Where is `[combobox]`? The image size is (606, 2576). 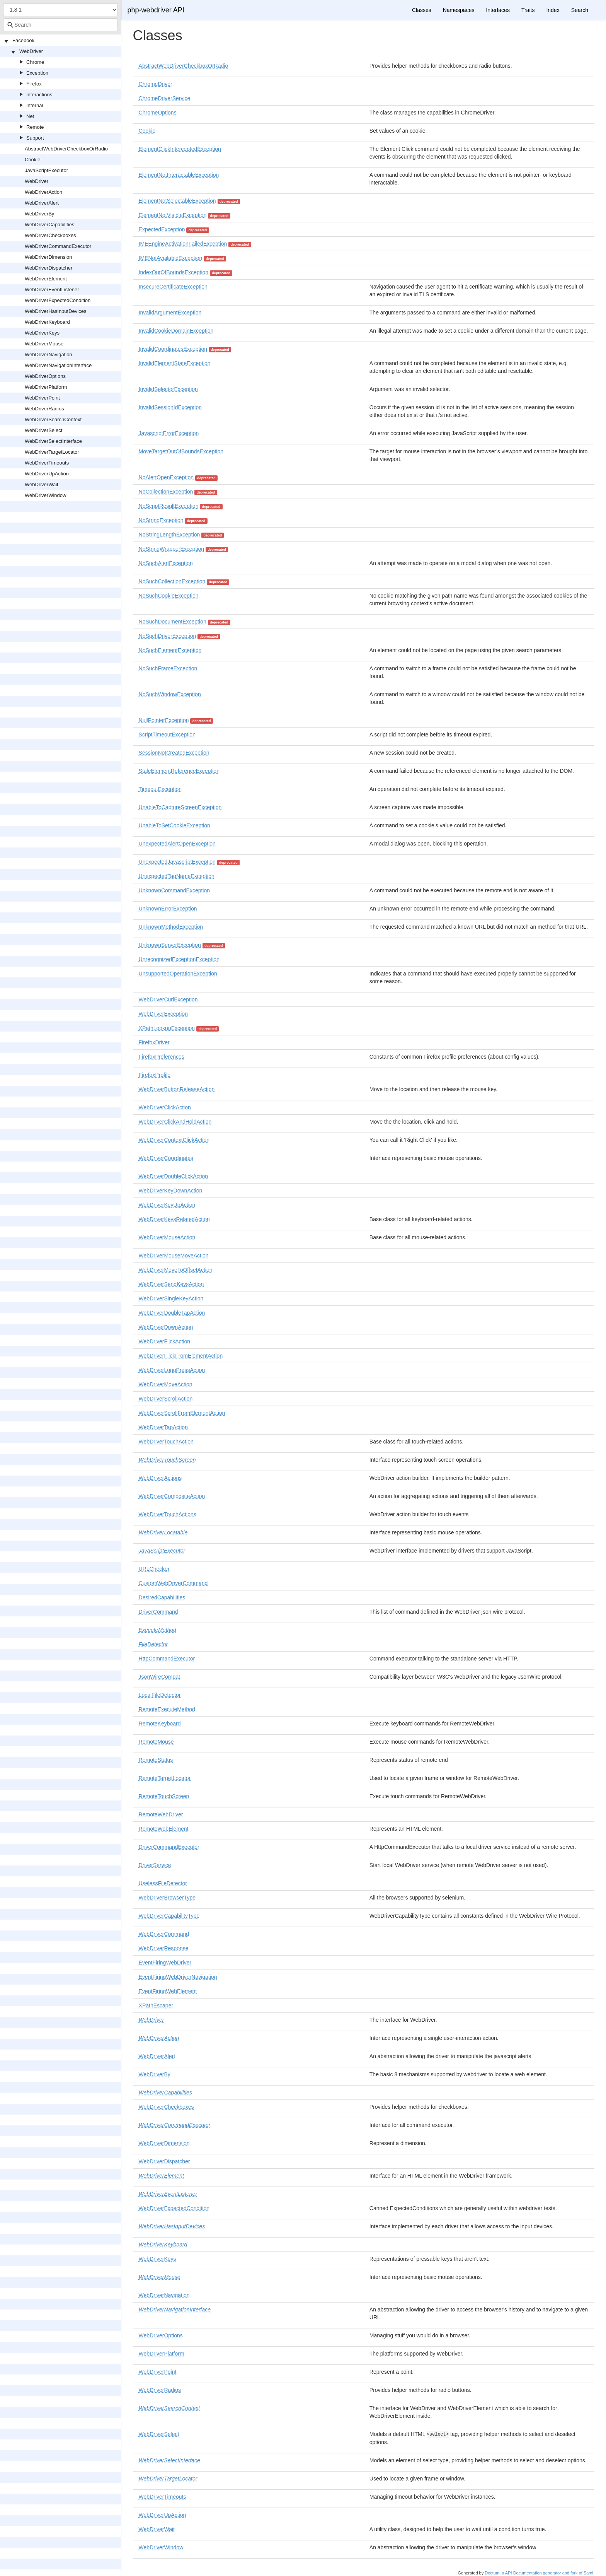
[combobox] is located at coordinates (60, 24).